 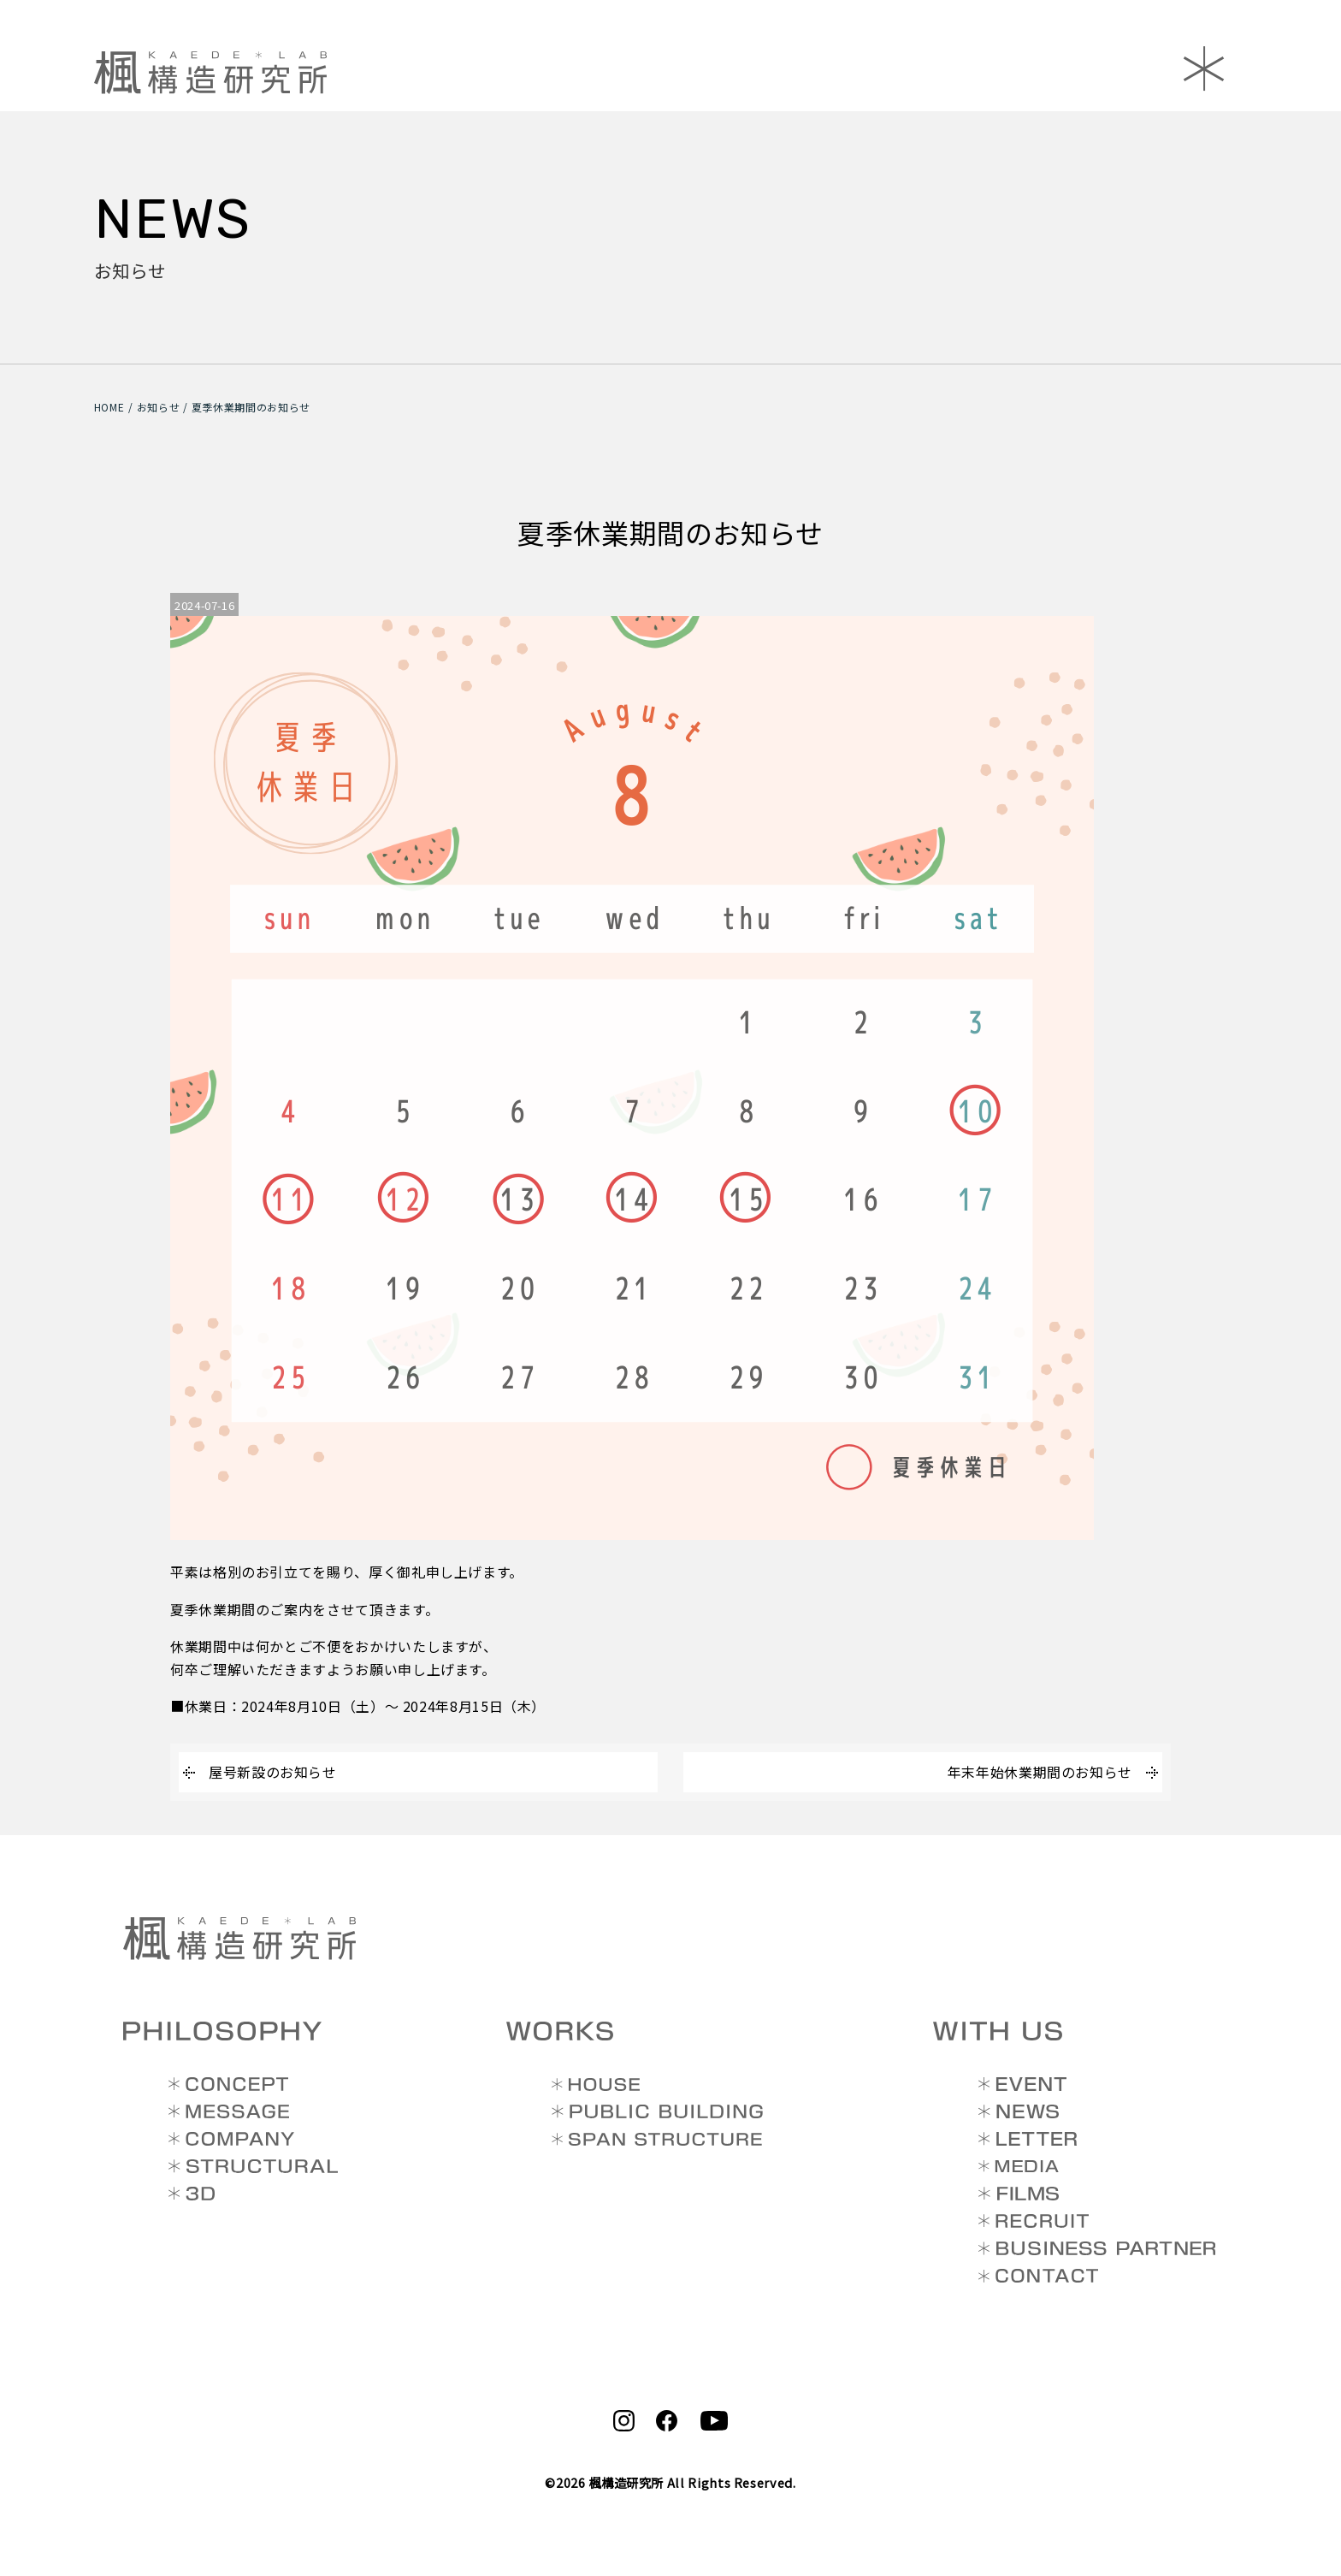 What do you see at coordinates (273, 1772) in the screenshot?
I see `屋号新設のお知らせ` at bounding box center [273, 1772].